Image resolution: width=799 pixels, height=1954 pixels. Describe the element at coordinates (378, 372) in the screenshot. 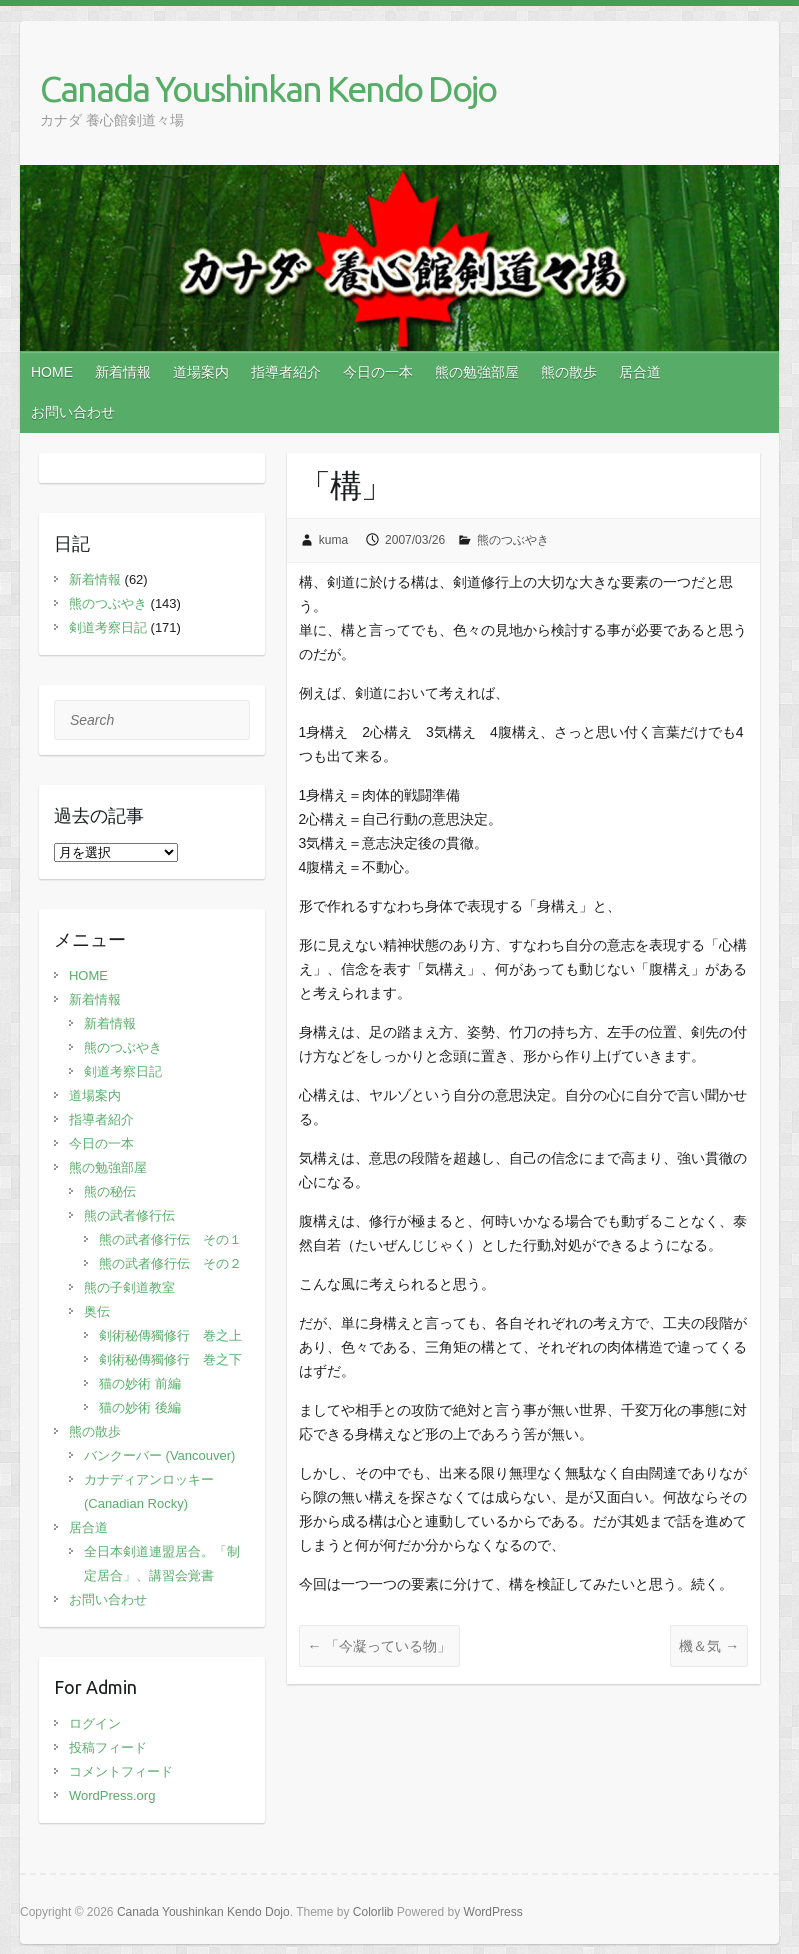

I see `今日の一本` at that location.